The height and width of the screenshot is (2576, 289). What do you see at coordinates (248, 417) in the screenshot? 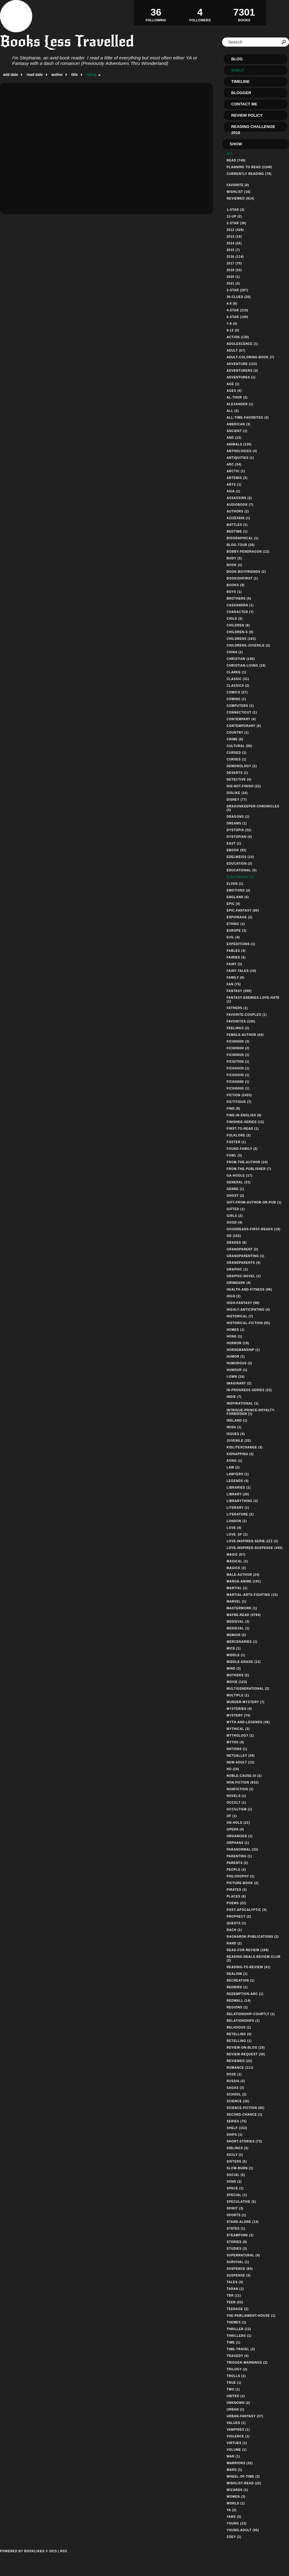
I see `all-time-favorites (3)` at bounding box center [248, 417].